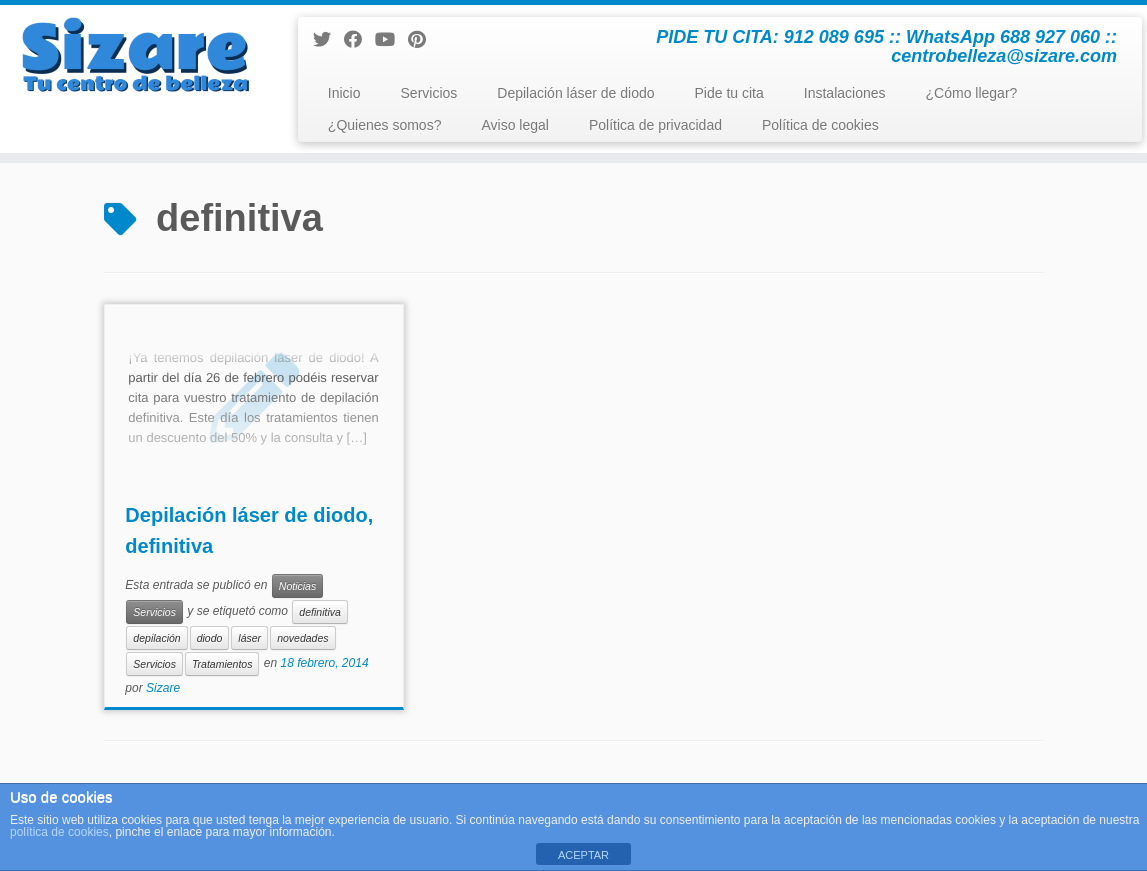 This screenshot has height=871, width=1147. Describe the element at coordinates (328, 40) in the screenshot. I see `[Sígueme en Twitter]` at that location.